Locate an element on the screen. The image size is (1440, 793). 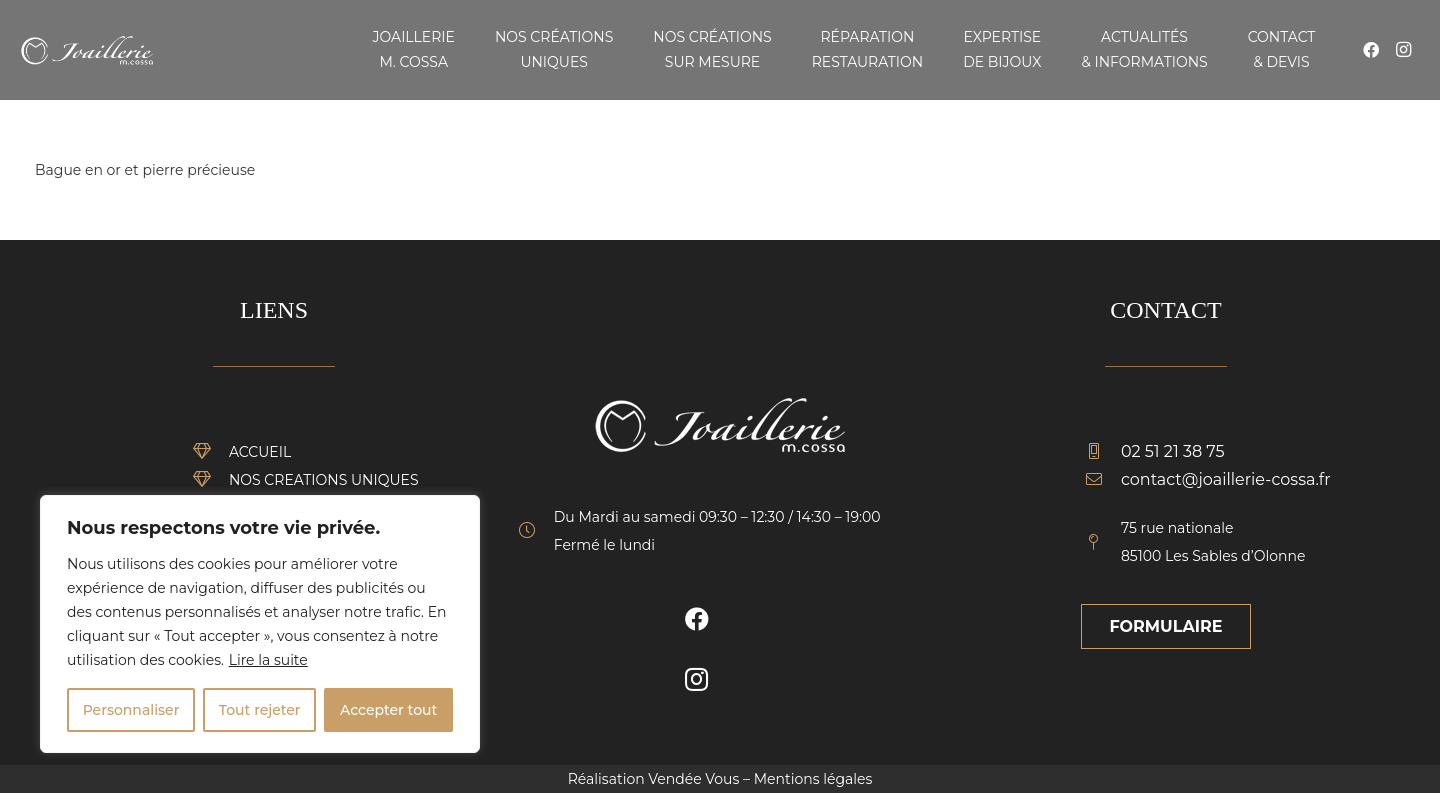
[contact@joaillerie-cossa.fr] is located at coordinates (1103, 480).